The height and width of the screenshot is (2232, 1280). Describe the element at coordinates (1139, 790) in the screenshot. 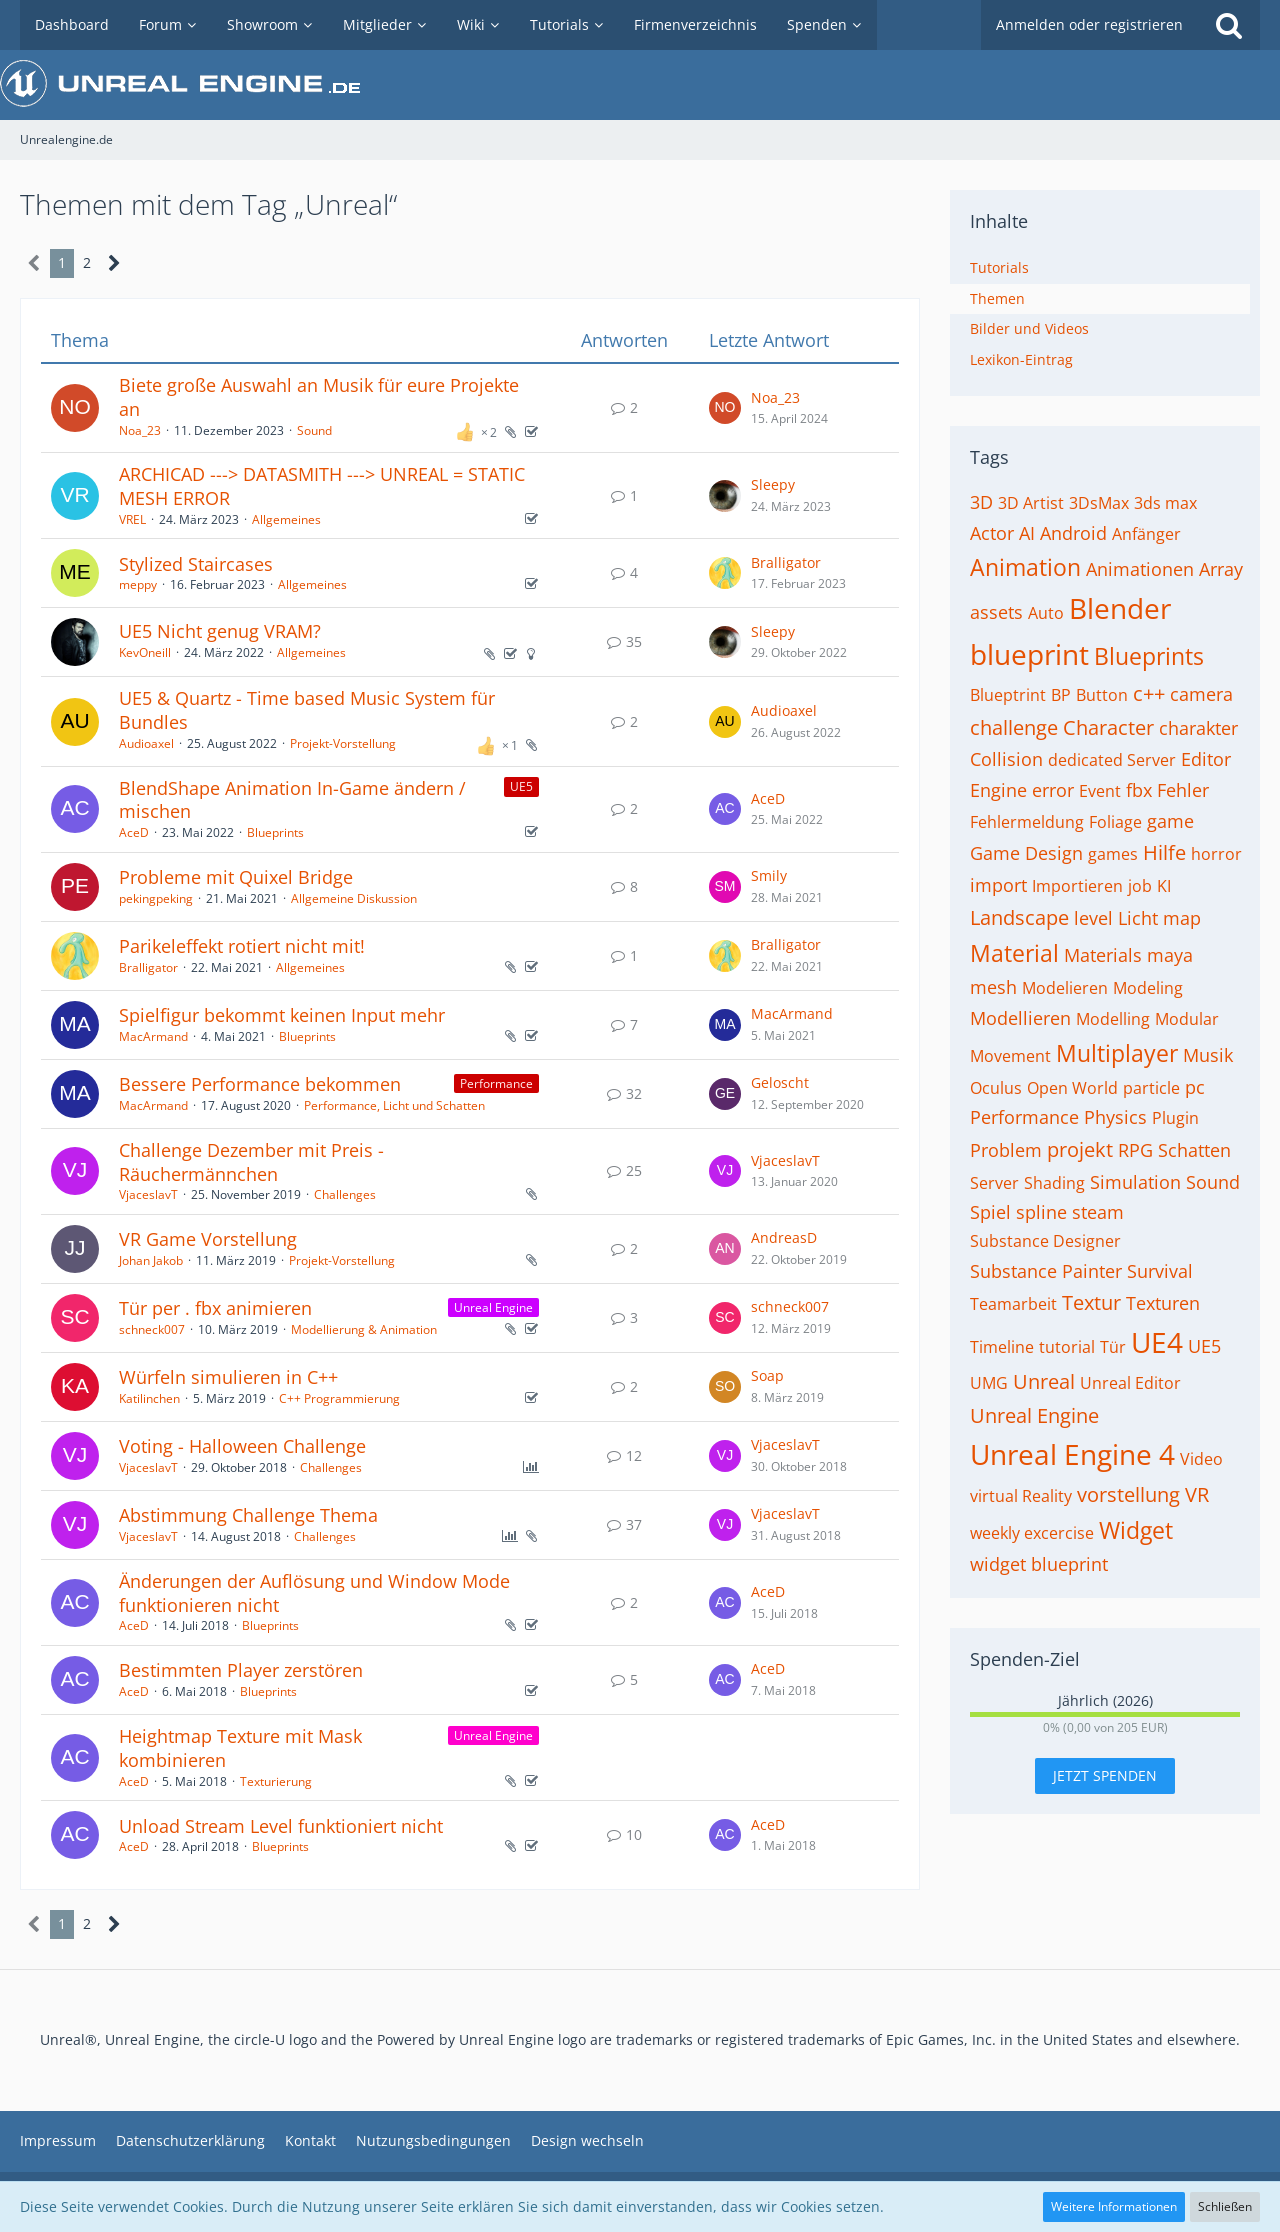

I see `fbx` at that location.